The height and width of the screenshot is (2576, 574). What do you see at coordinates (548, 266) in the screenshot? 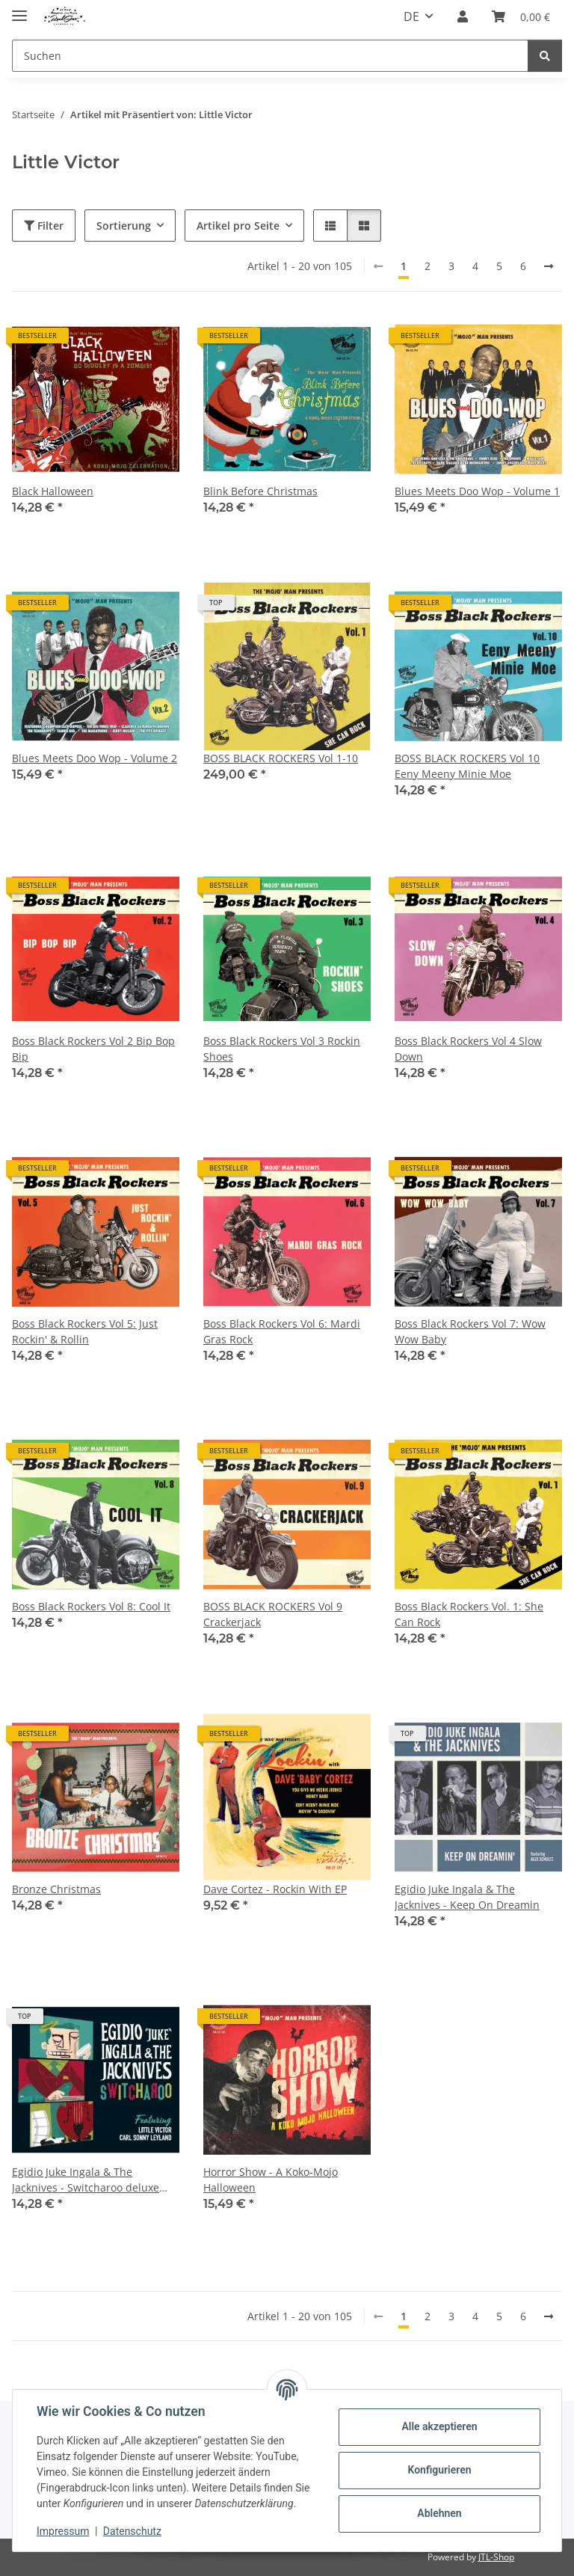
I see `[weiter]` at bounding box center [548, 266].